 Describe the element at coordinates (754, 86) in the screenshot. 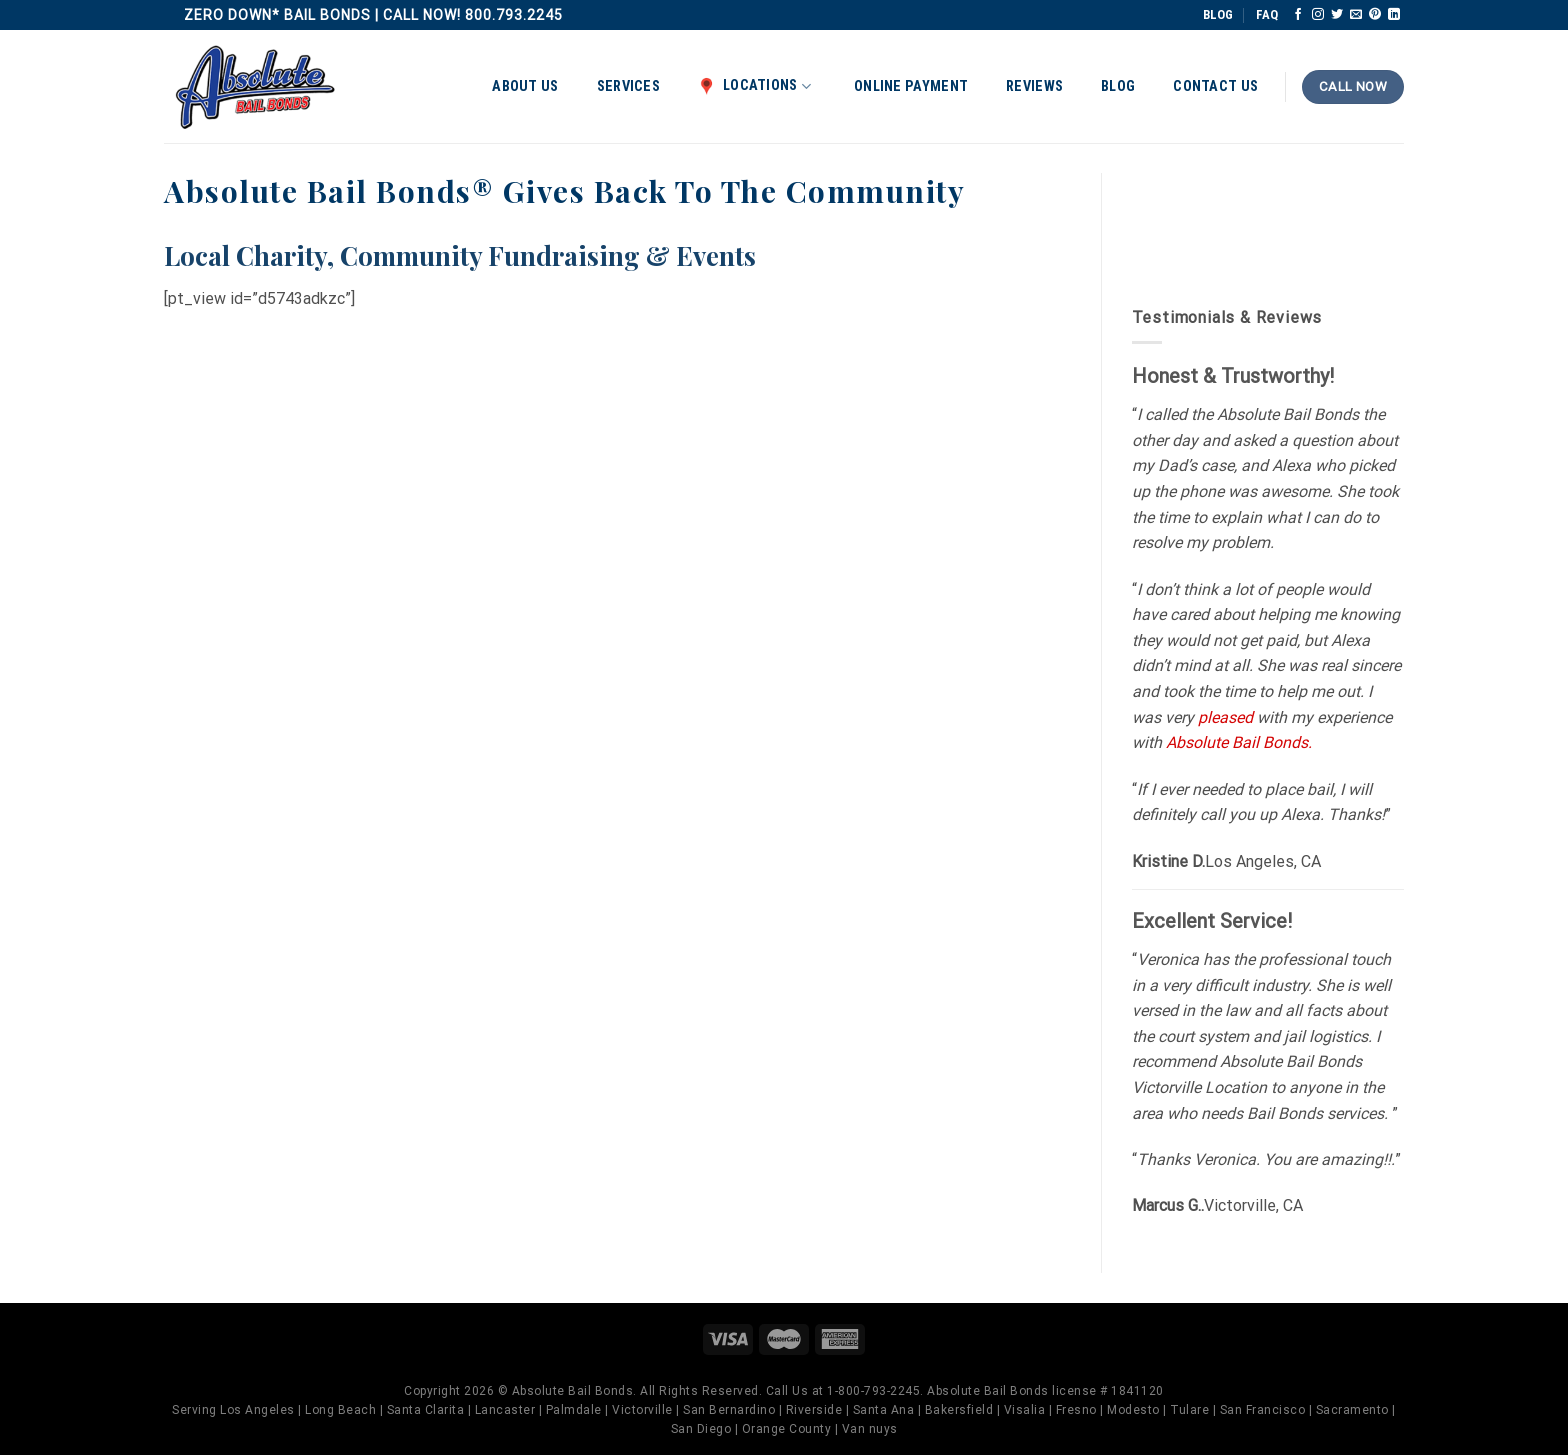

I see `Locations` at that location.